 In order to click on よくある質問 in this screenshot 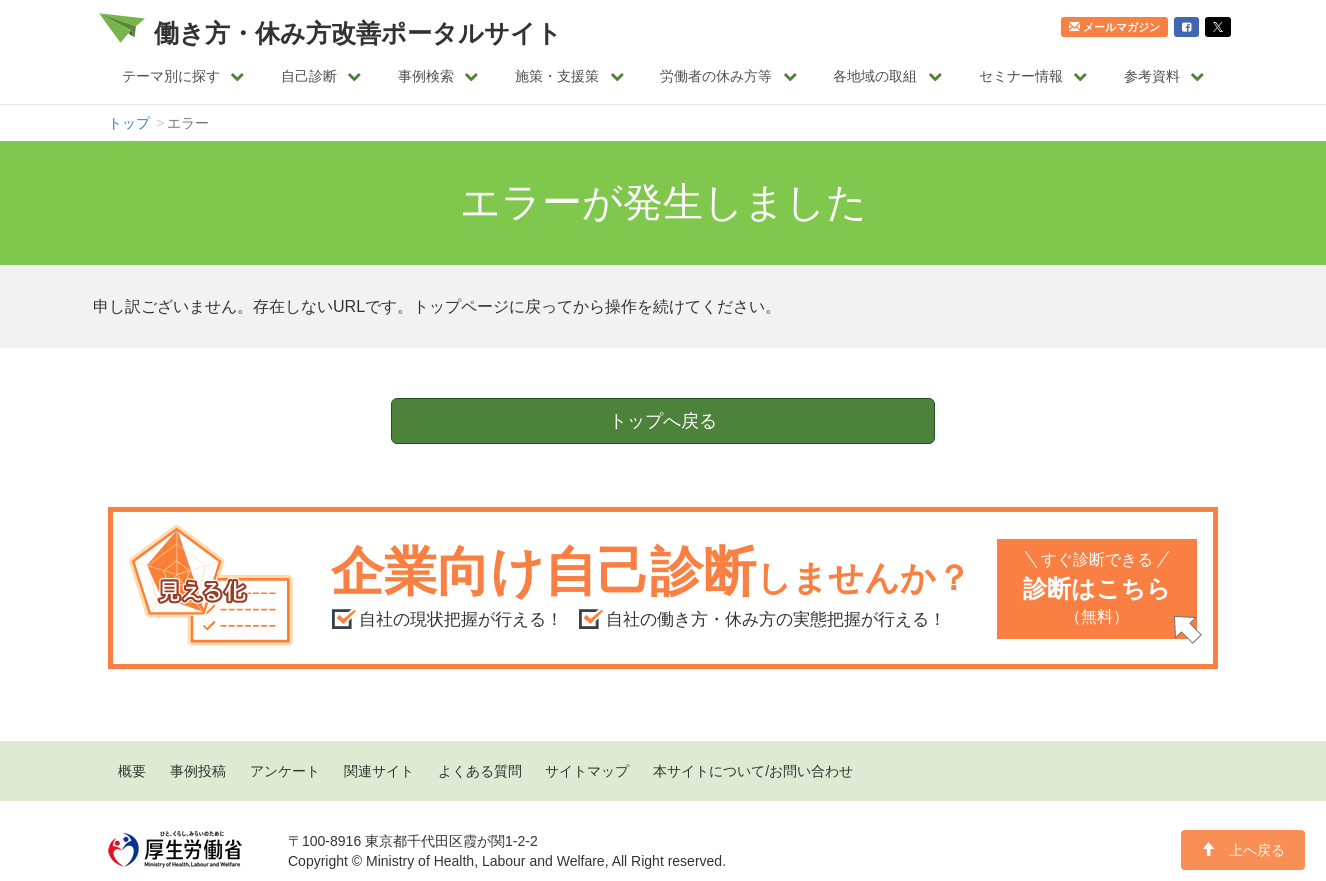, I will do `click(480, 771)`.